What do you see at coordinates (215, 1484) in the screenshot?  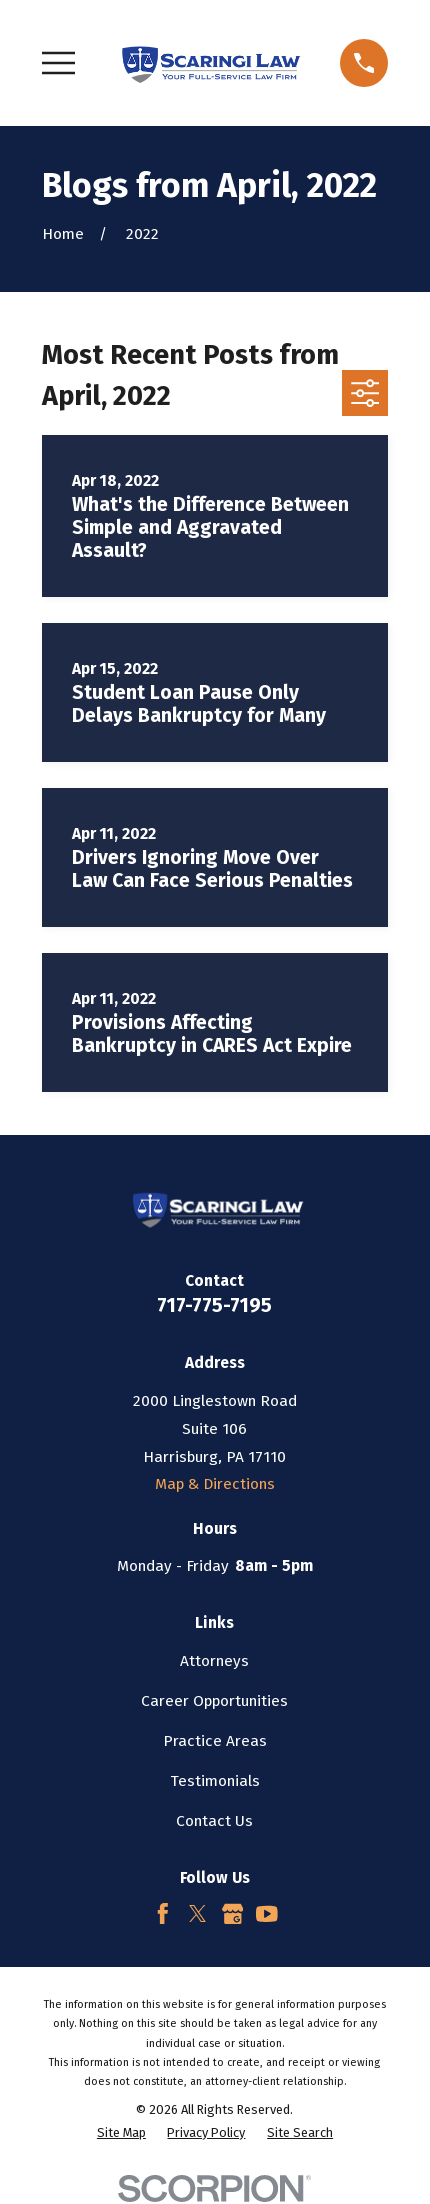 I see `Map & Directions` at bounding box center [215, 1484].